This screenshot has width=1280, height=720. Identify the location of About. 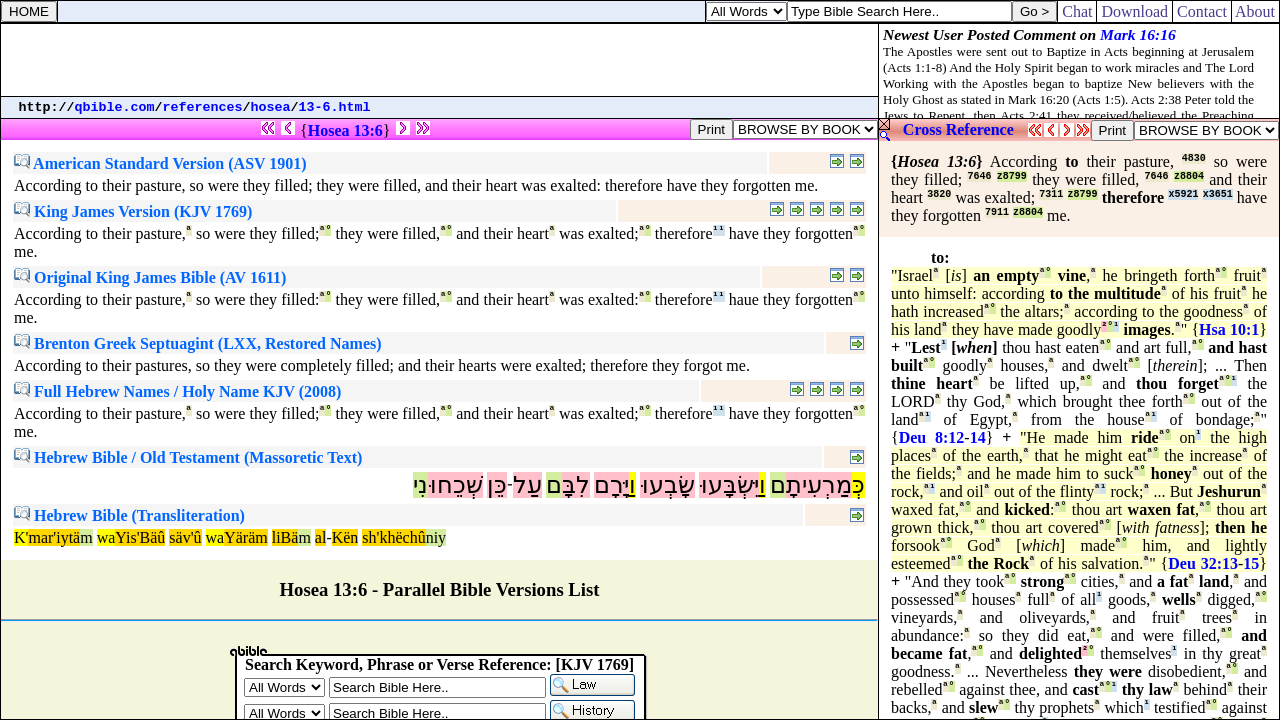
(1255, 11).